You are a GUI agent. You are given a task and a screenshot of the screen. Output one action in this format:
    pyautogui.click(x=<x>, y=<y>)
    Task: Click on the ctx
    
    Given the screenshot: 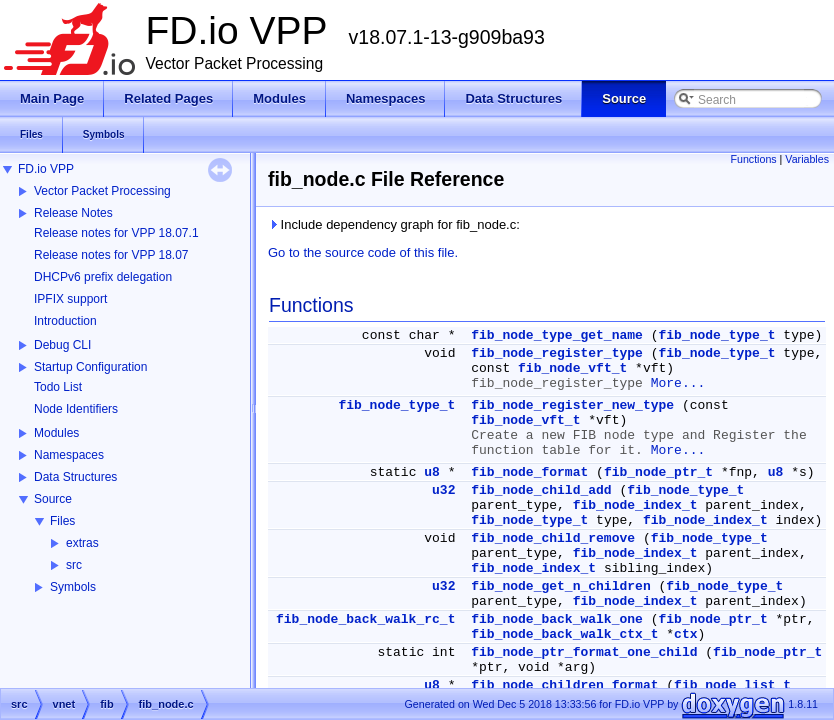 What is the action you would take?
    pyautogui.click(x=685, y=634)
    